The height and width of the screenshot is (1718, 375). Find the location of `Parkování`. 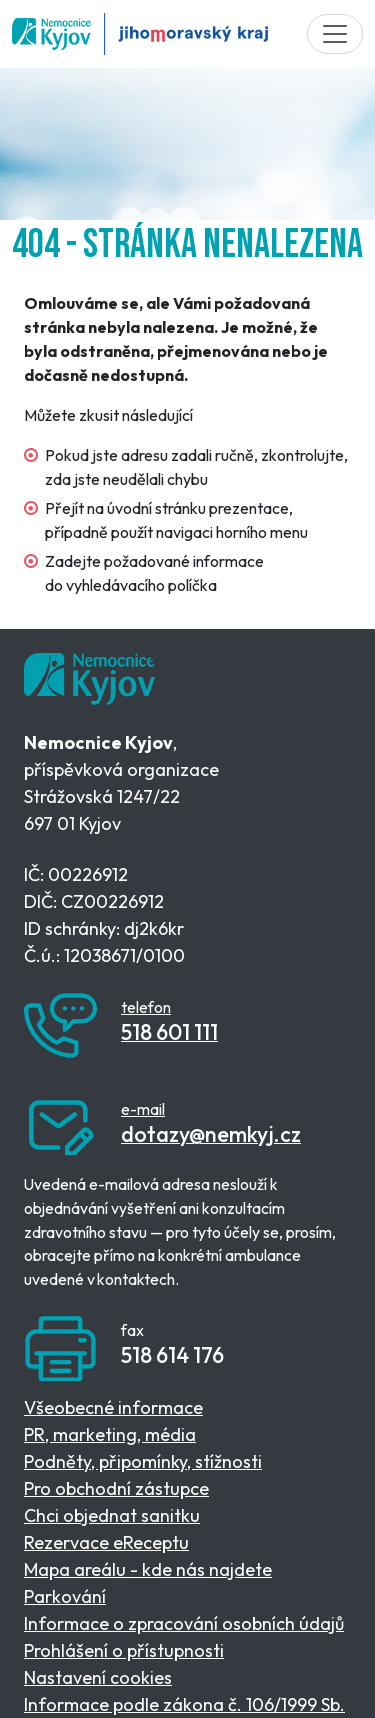

Parkování is located at coordinates (65, 1596).